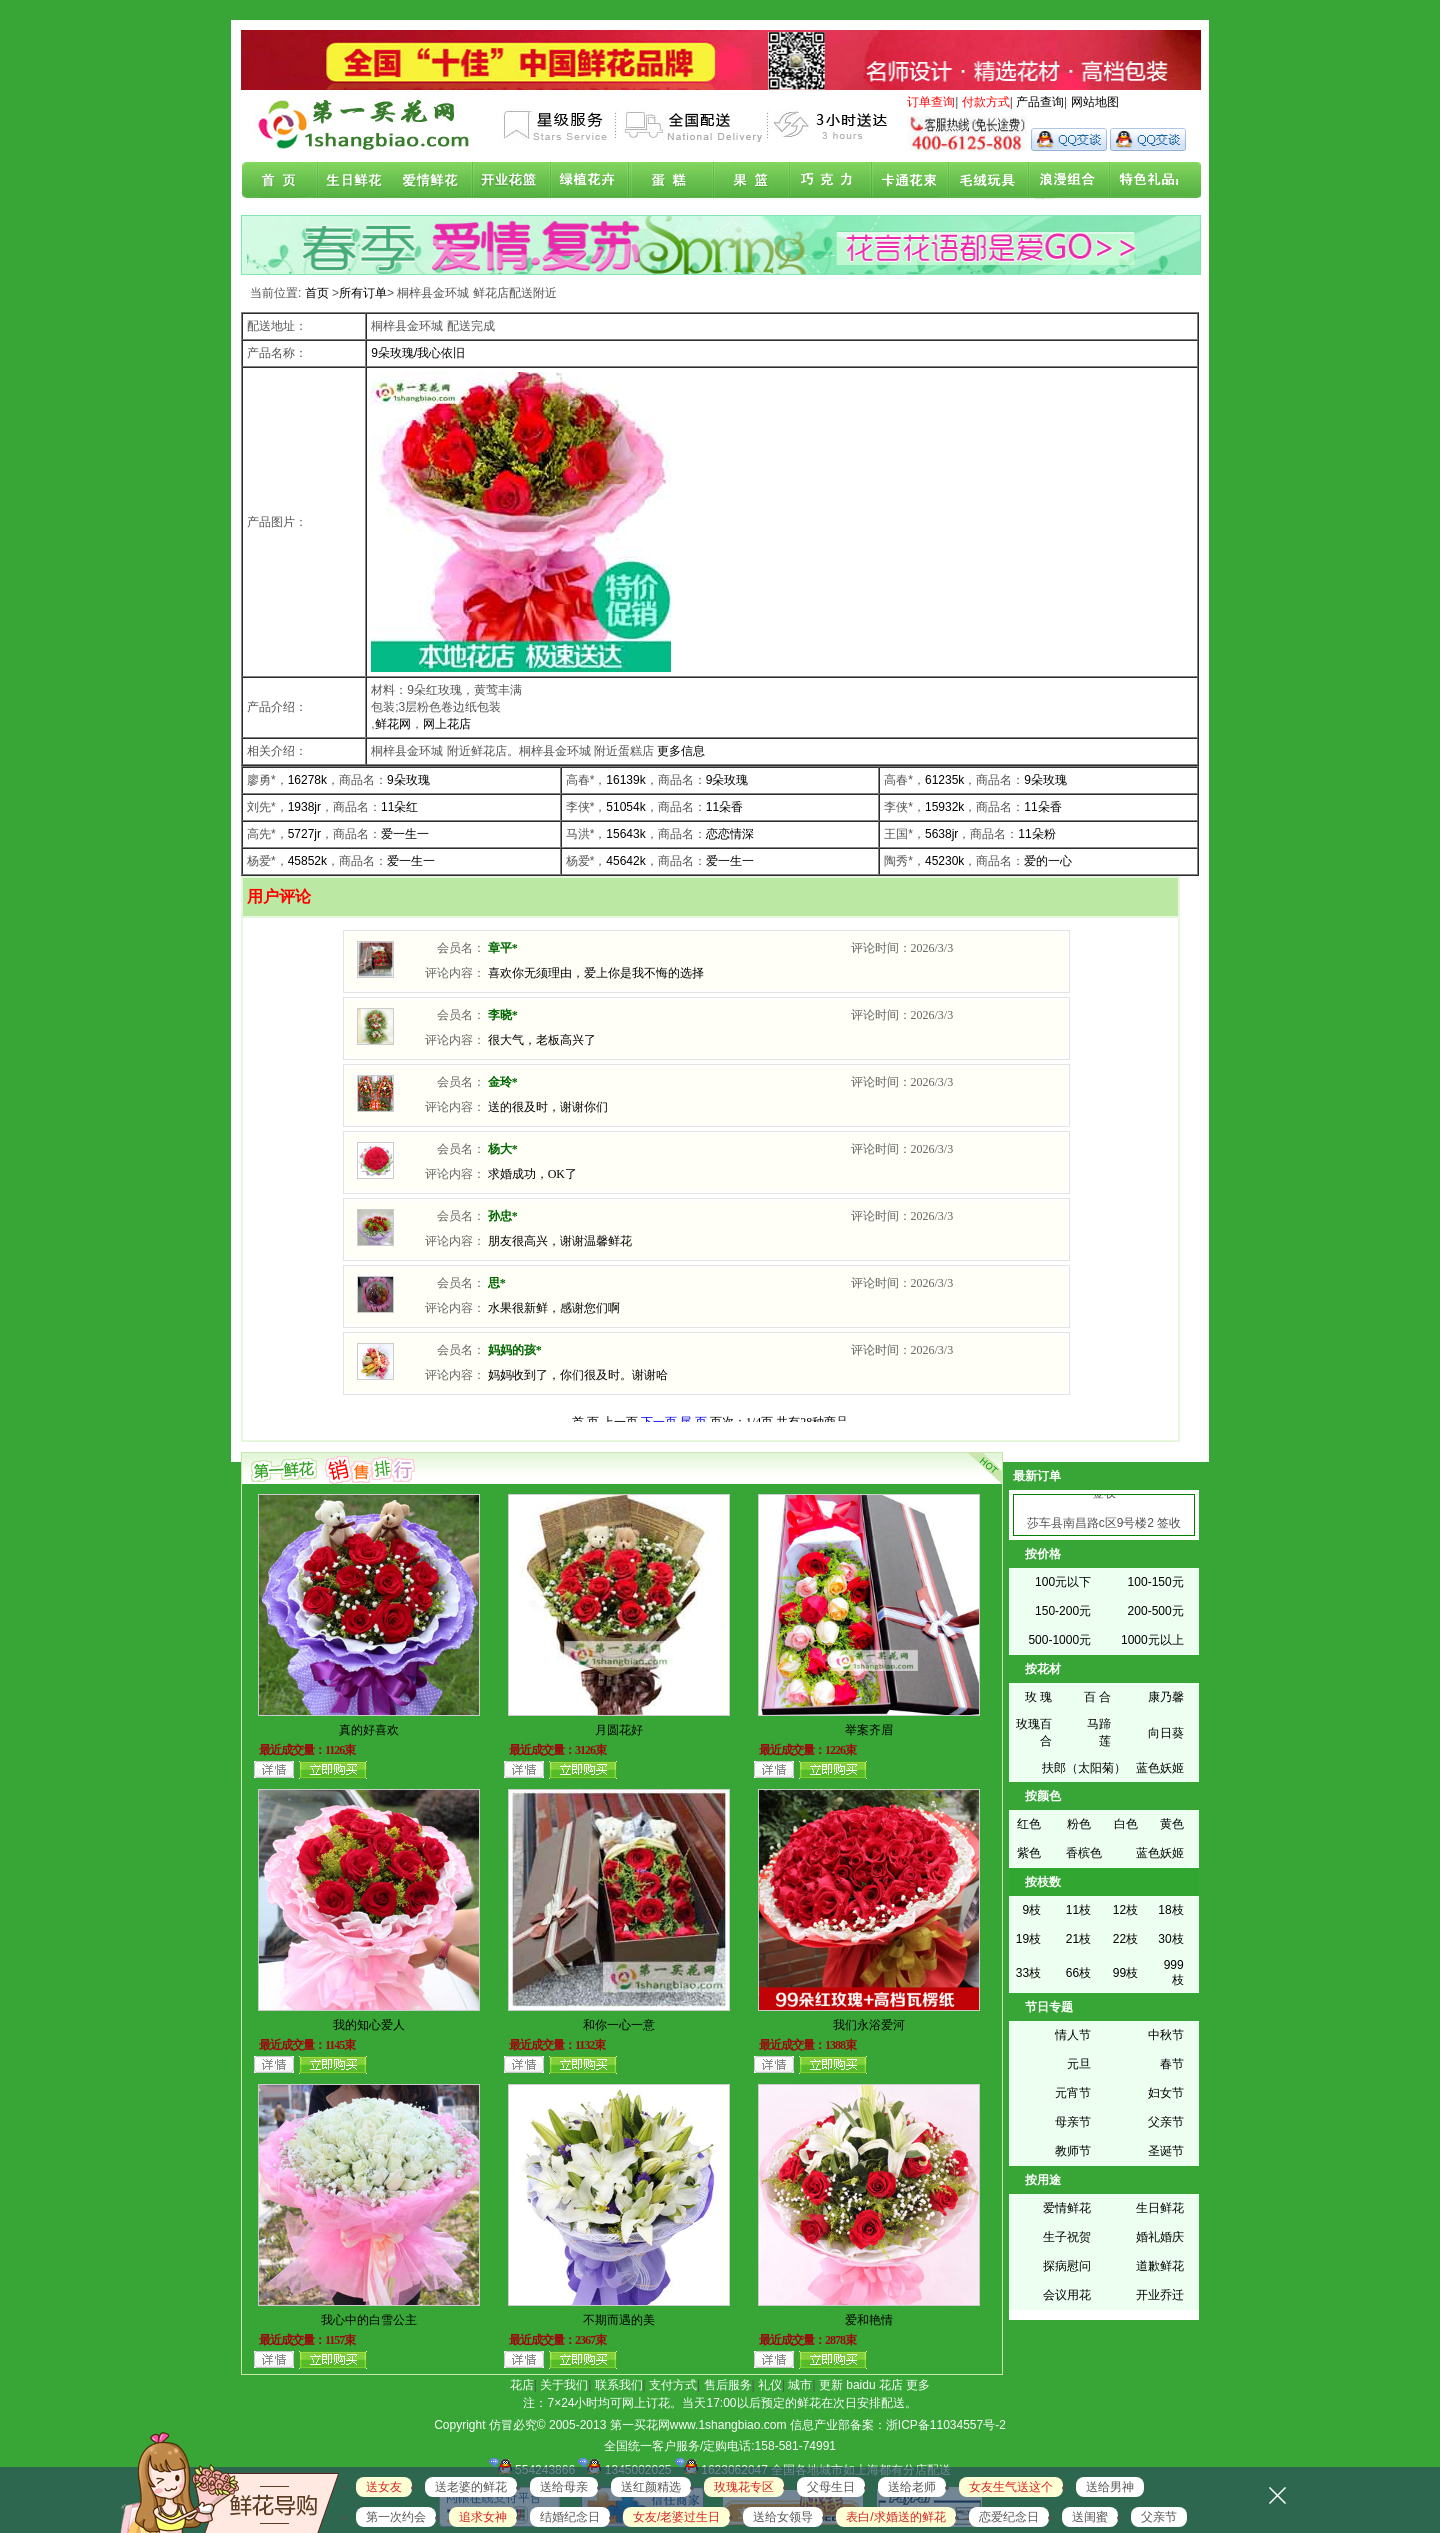 This screenshot has width=1440, height=2533. I want to click on 会议用花, so click(1067, 2295).